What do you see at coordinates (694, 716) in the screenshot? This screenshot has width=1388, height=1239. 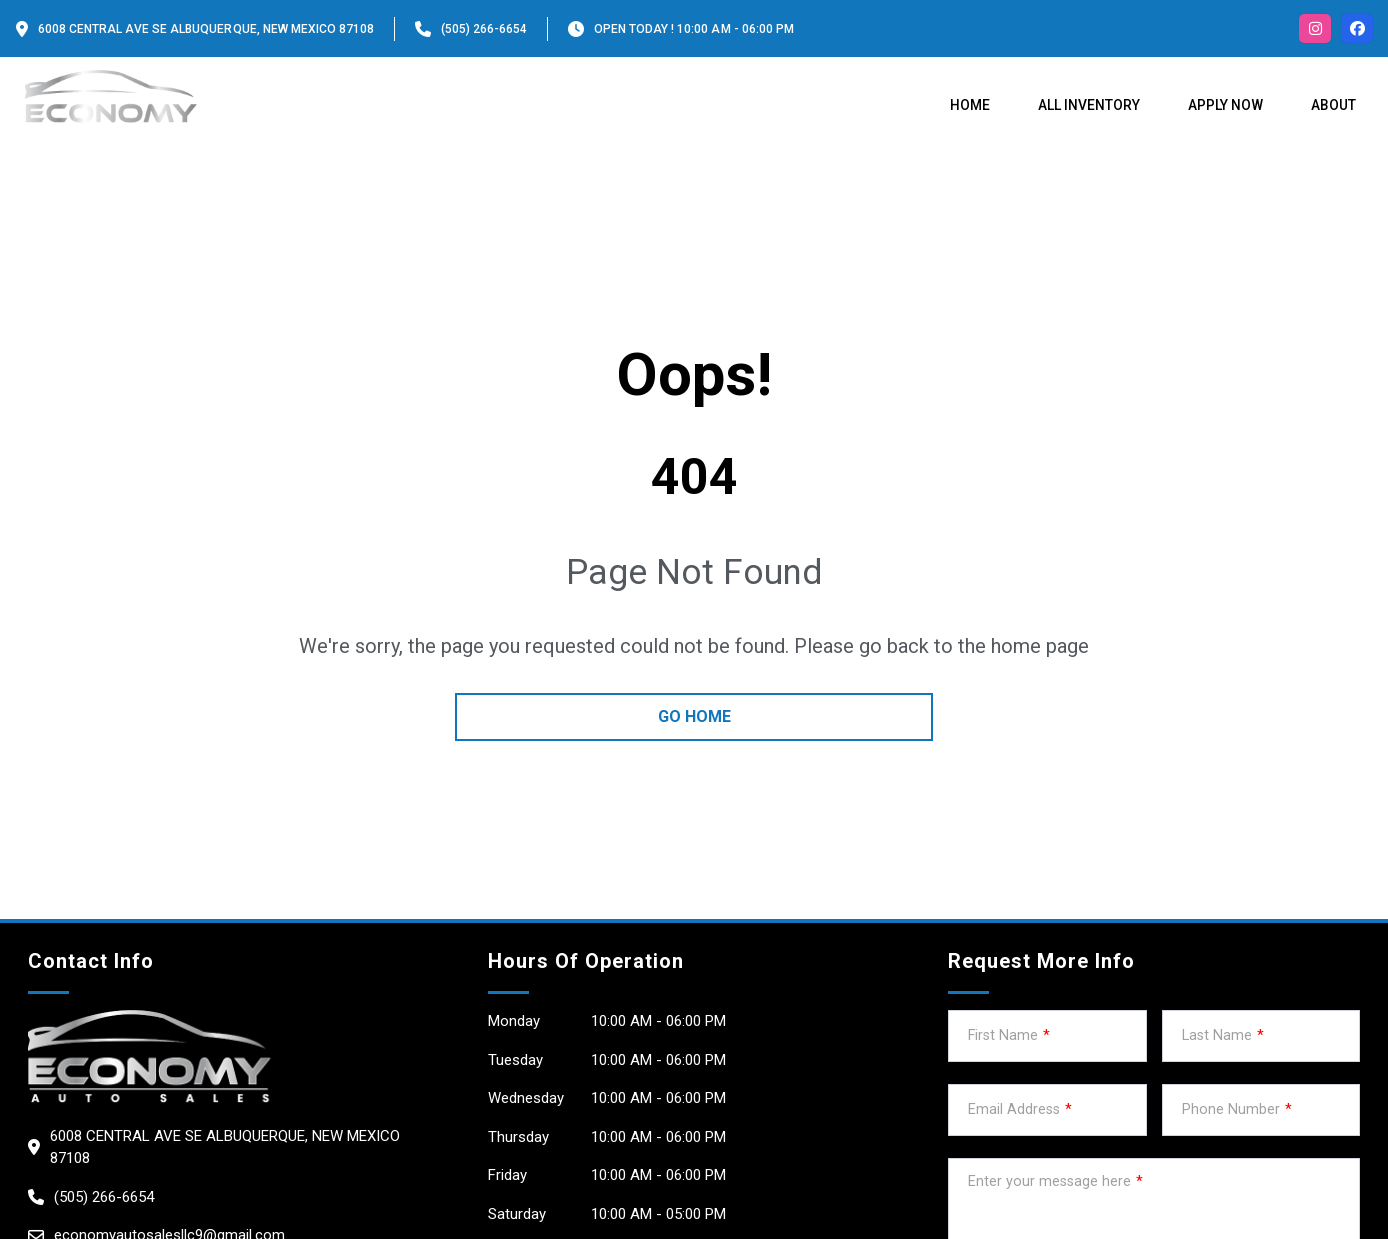 I see `go home` at bounding box center [694, 716].